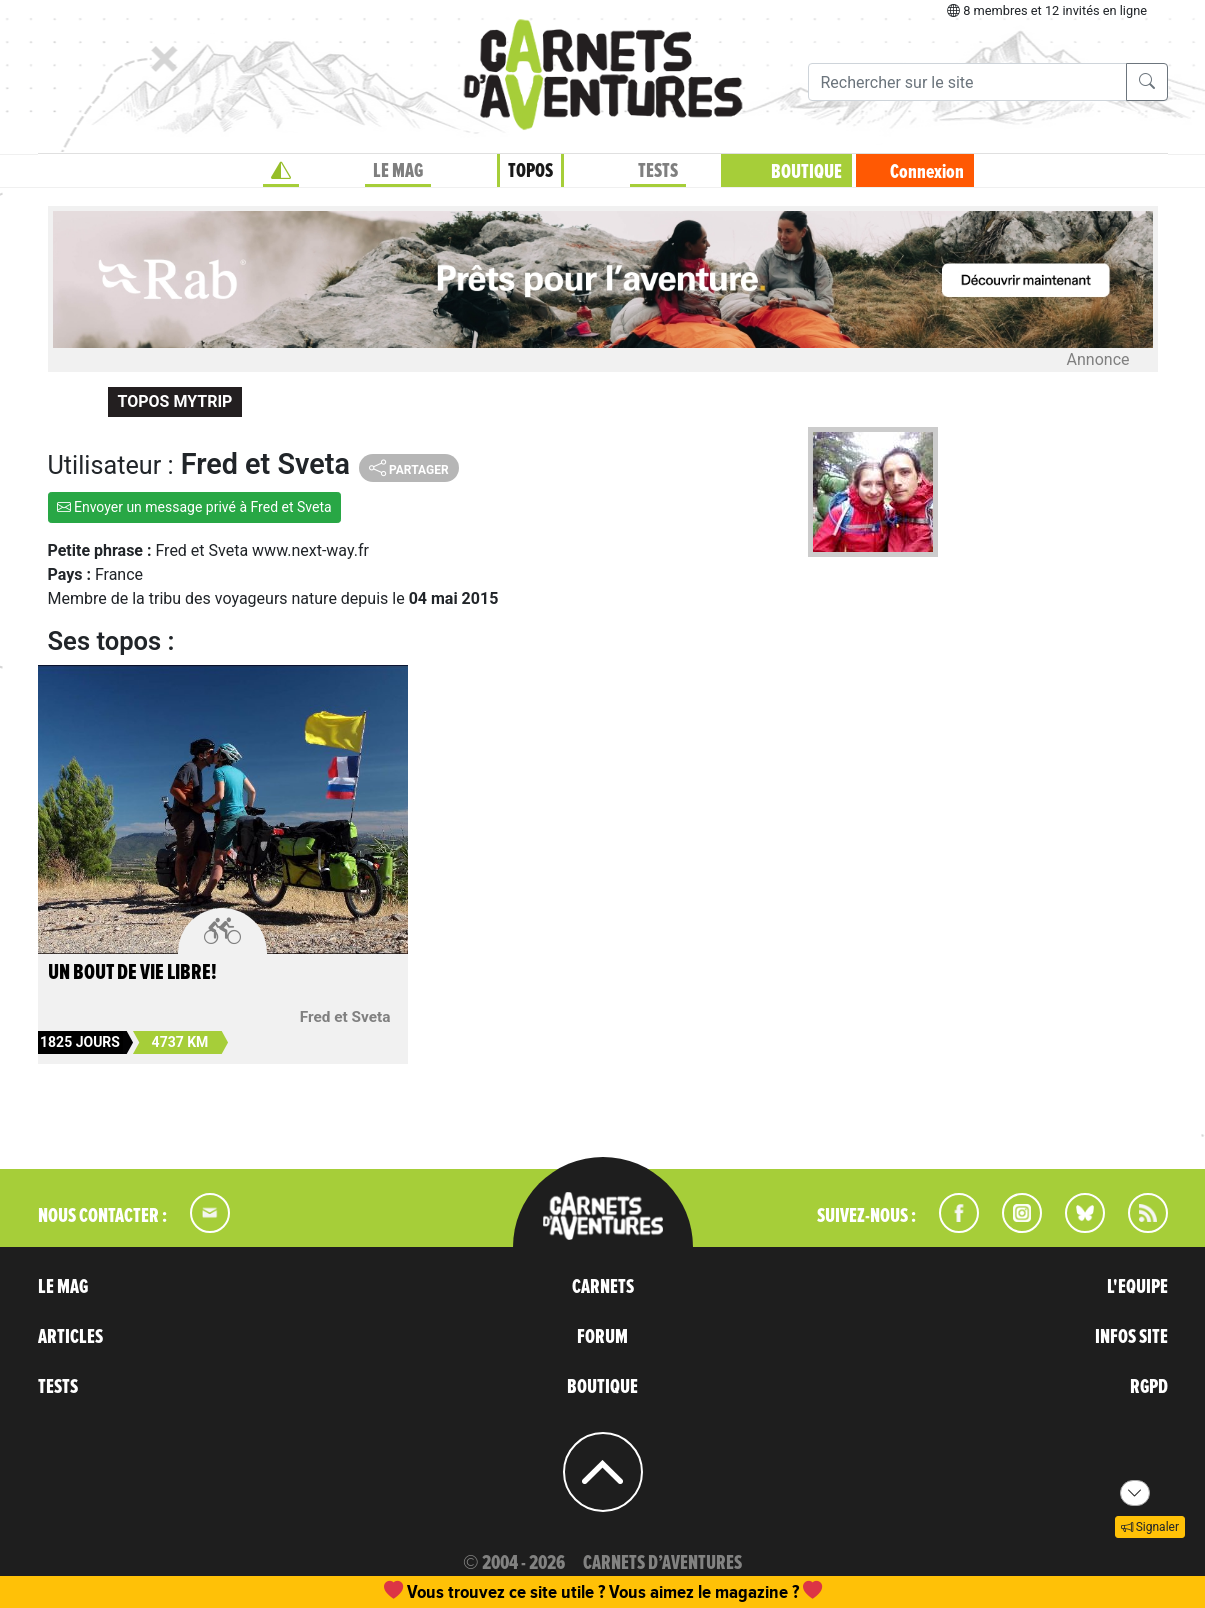 The image size is (1205, 1608). I want to click on TOPOS, so click(530, 171).